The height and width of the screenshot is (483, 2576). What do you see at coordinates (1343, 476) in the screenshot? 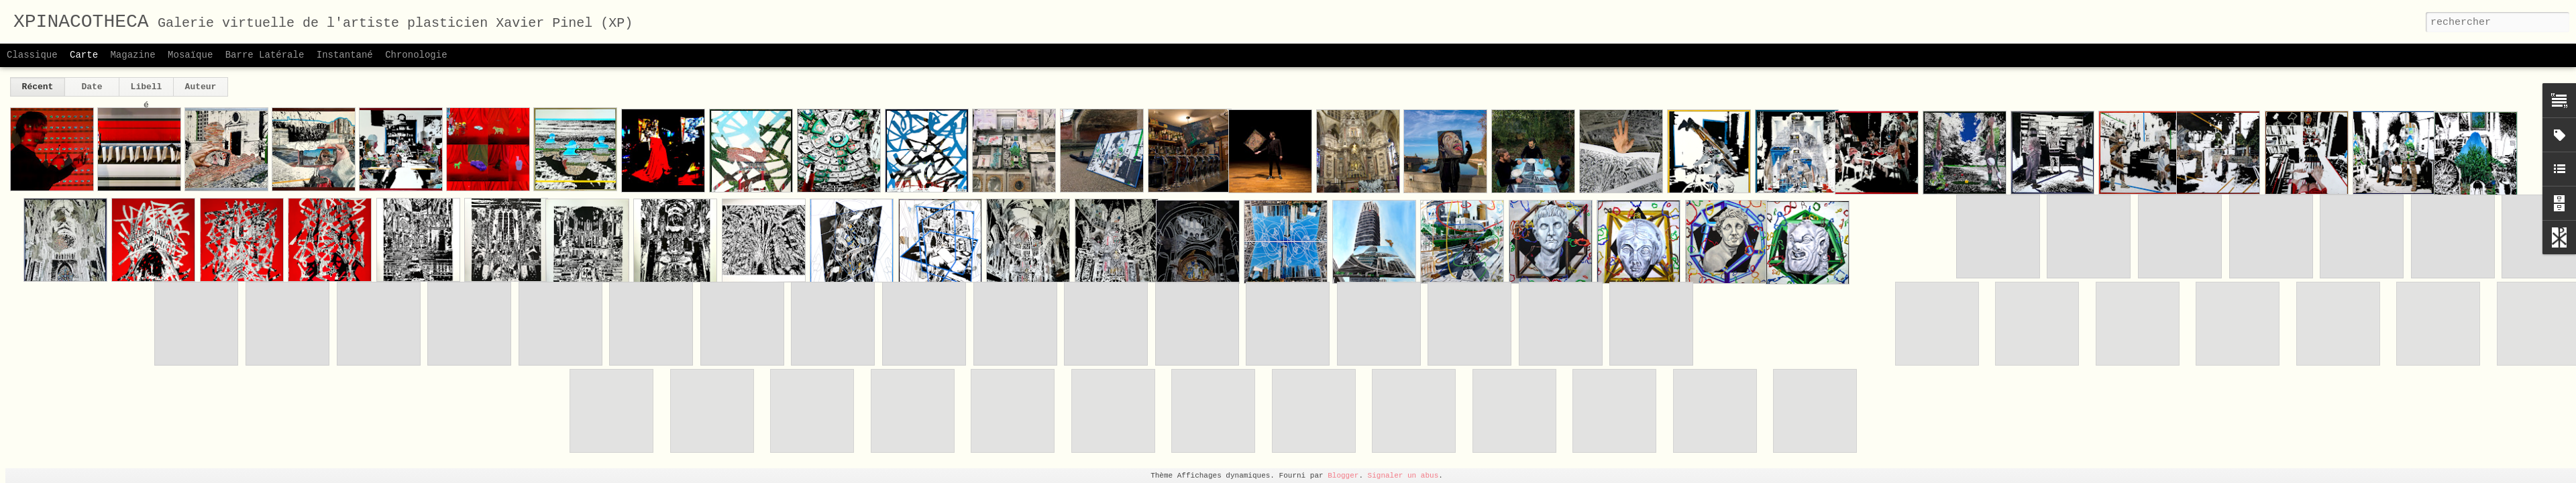
I see `Blogger` at bounding box center [1343, 476].